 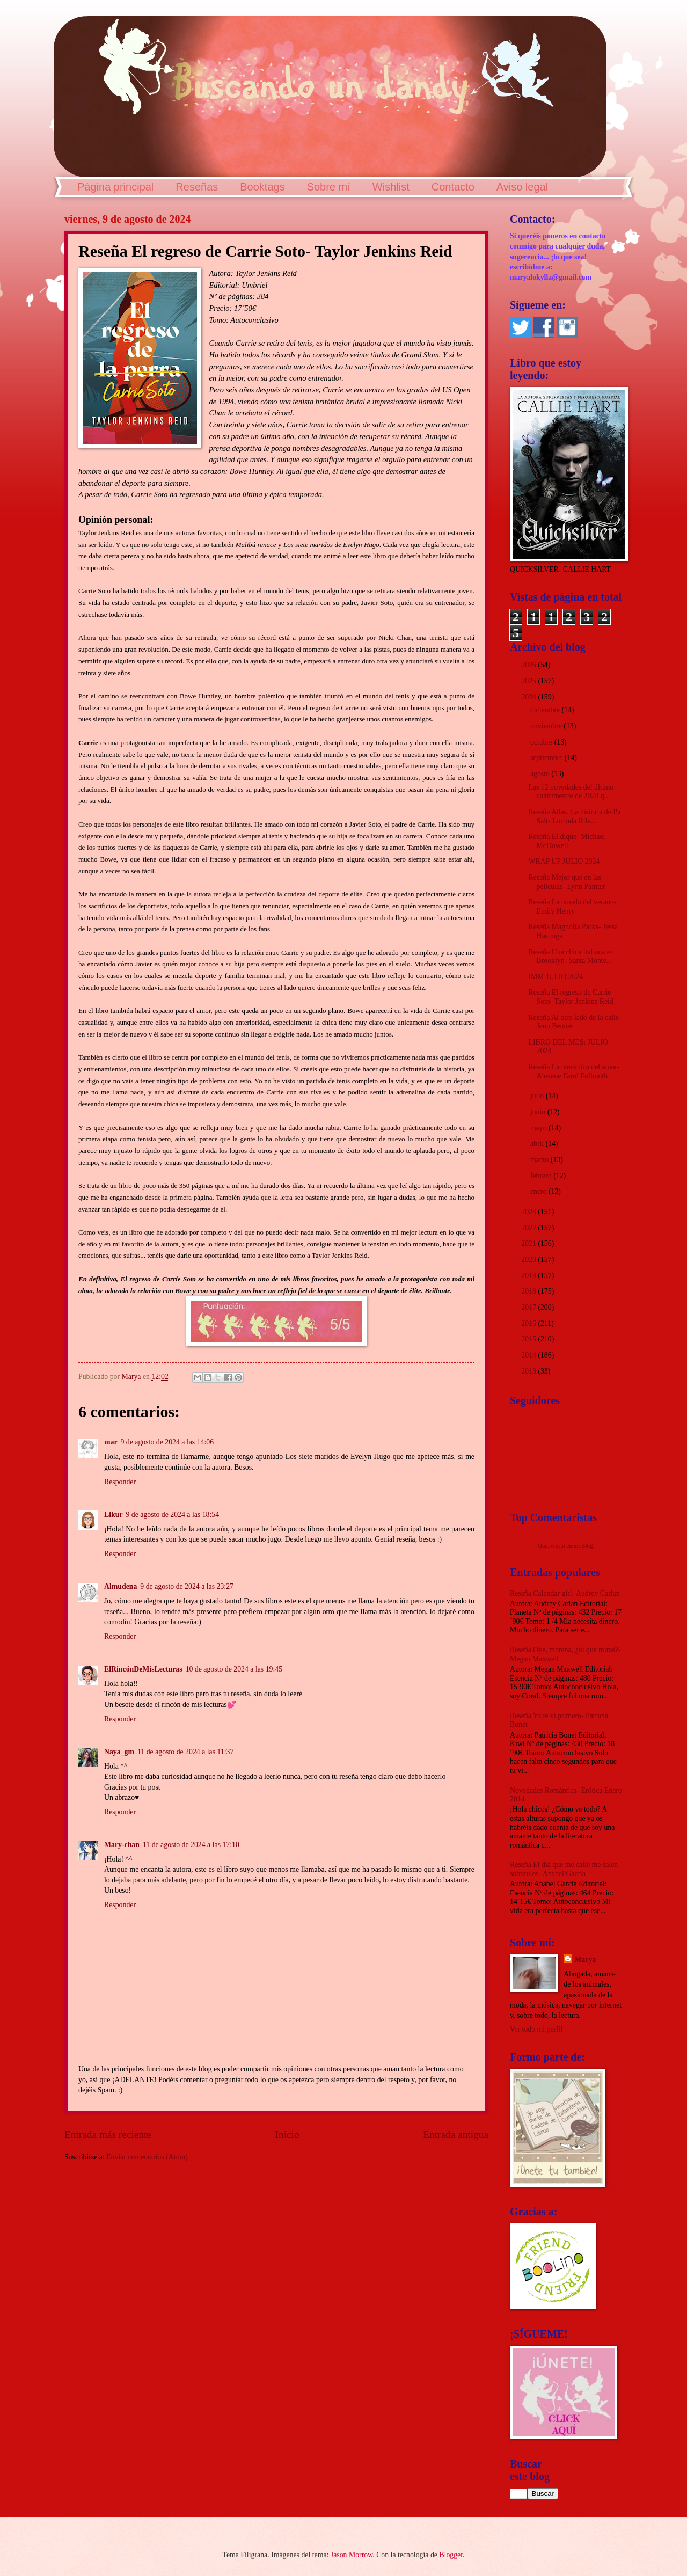 What do you see at coordinates (111, 1442) in the screenshot?
I see `mar` at bounding box center [111, 1442].